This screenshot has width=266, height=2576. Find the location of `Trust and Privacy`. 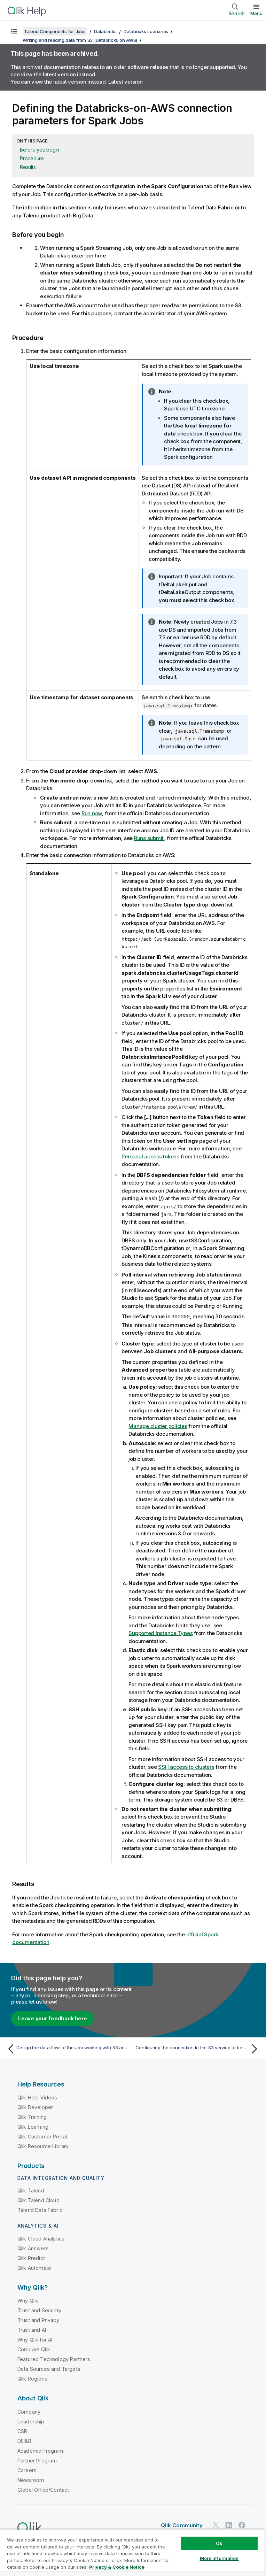

Trust and Privacy is located at coordinates (38, 2320).